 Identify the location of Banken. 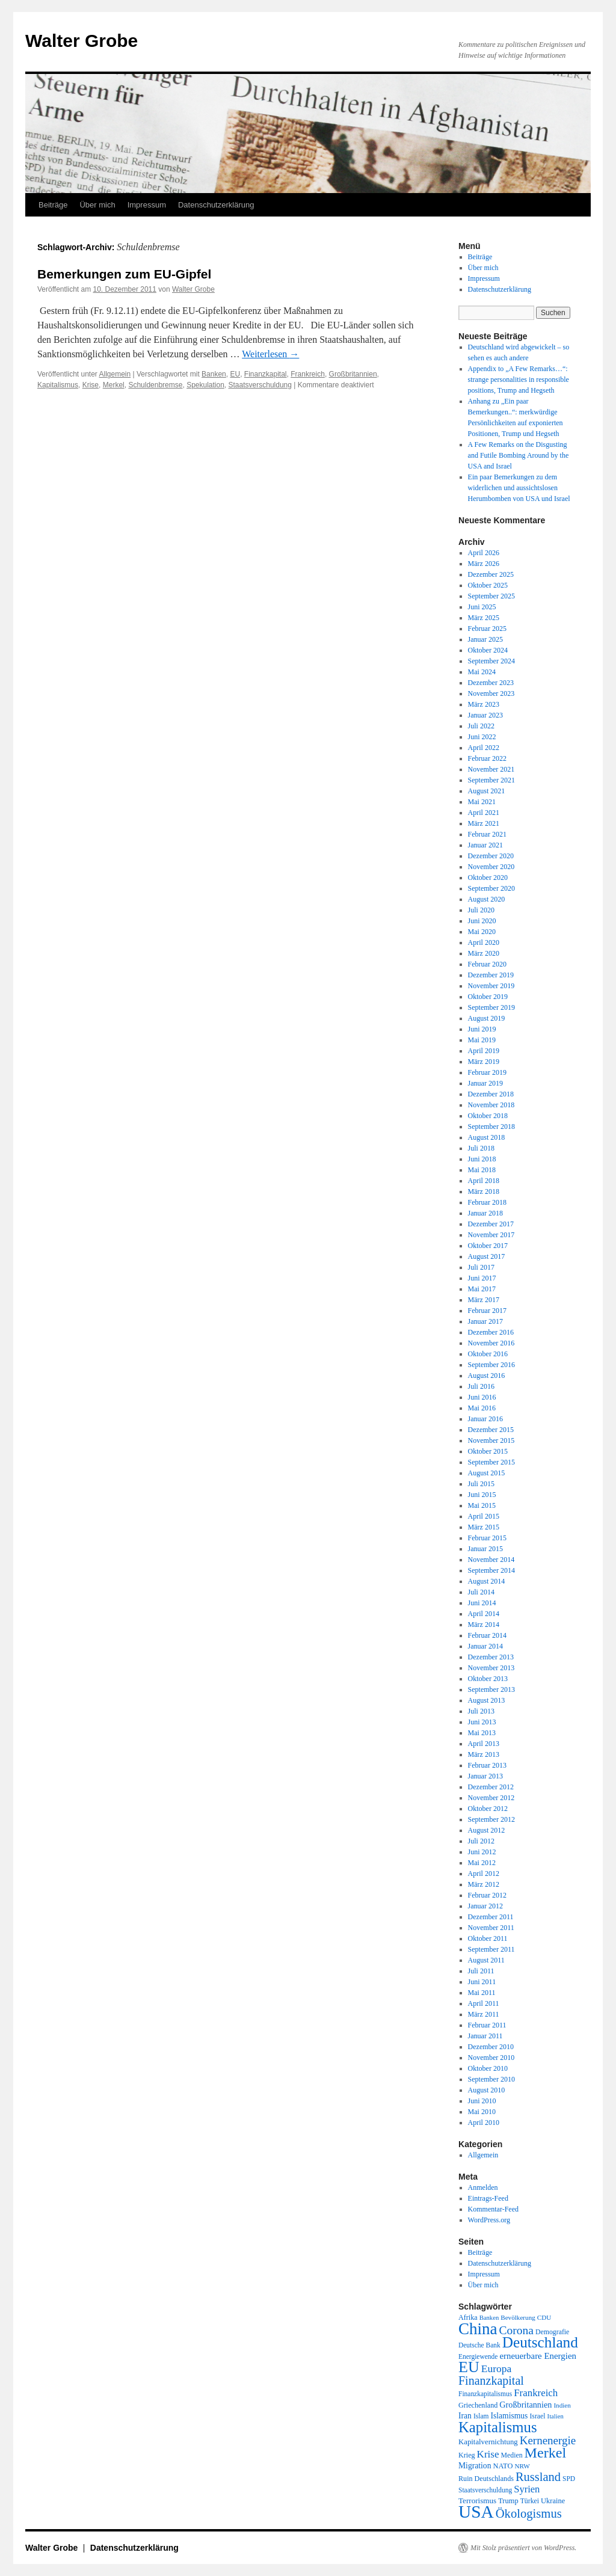
(214, 374).